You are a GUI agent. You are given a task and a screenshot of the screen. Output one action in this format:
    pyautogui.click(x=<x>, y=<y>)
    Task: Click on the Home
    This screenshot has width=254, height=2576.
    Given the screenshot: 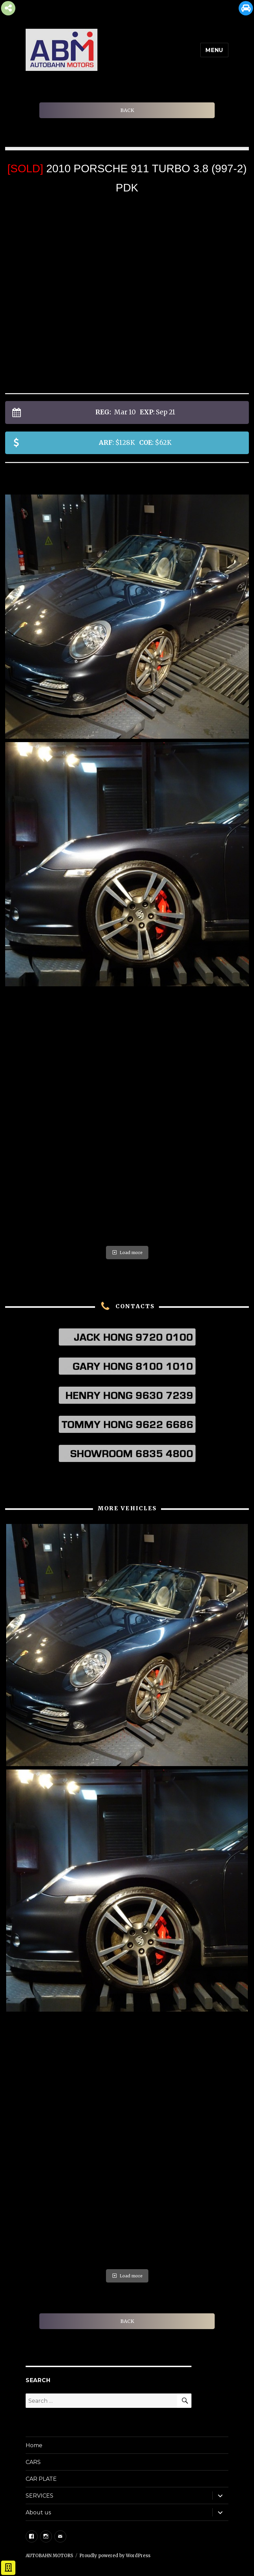 What is the action you would take?
    pyautogui.click(x=34, y=2445)
    